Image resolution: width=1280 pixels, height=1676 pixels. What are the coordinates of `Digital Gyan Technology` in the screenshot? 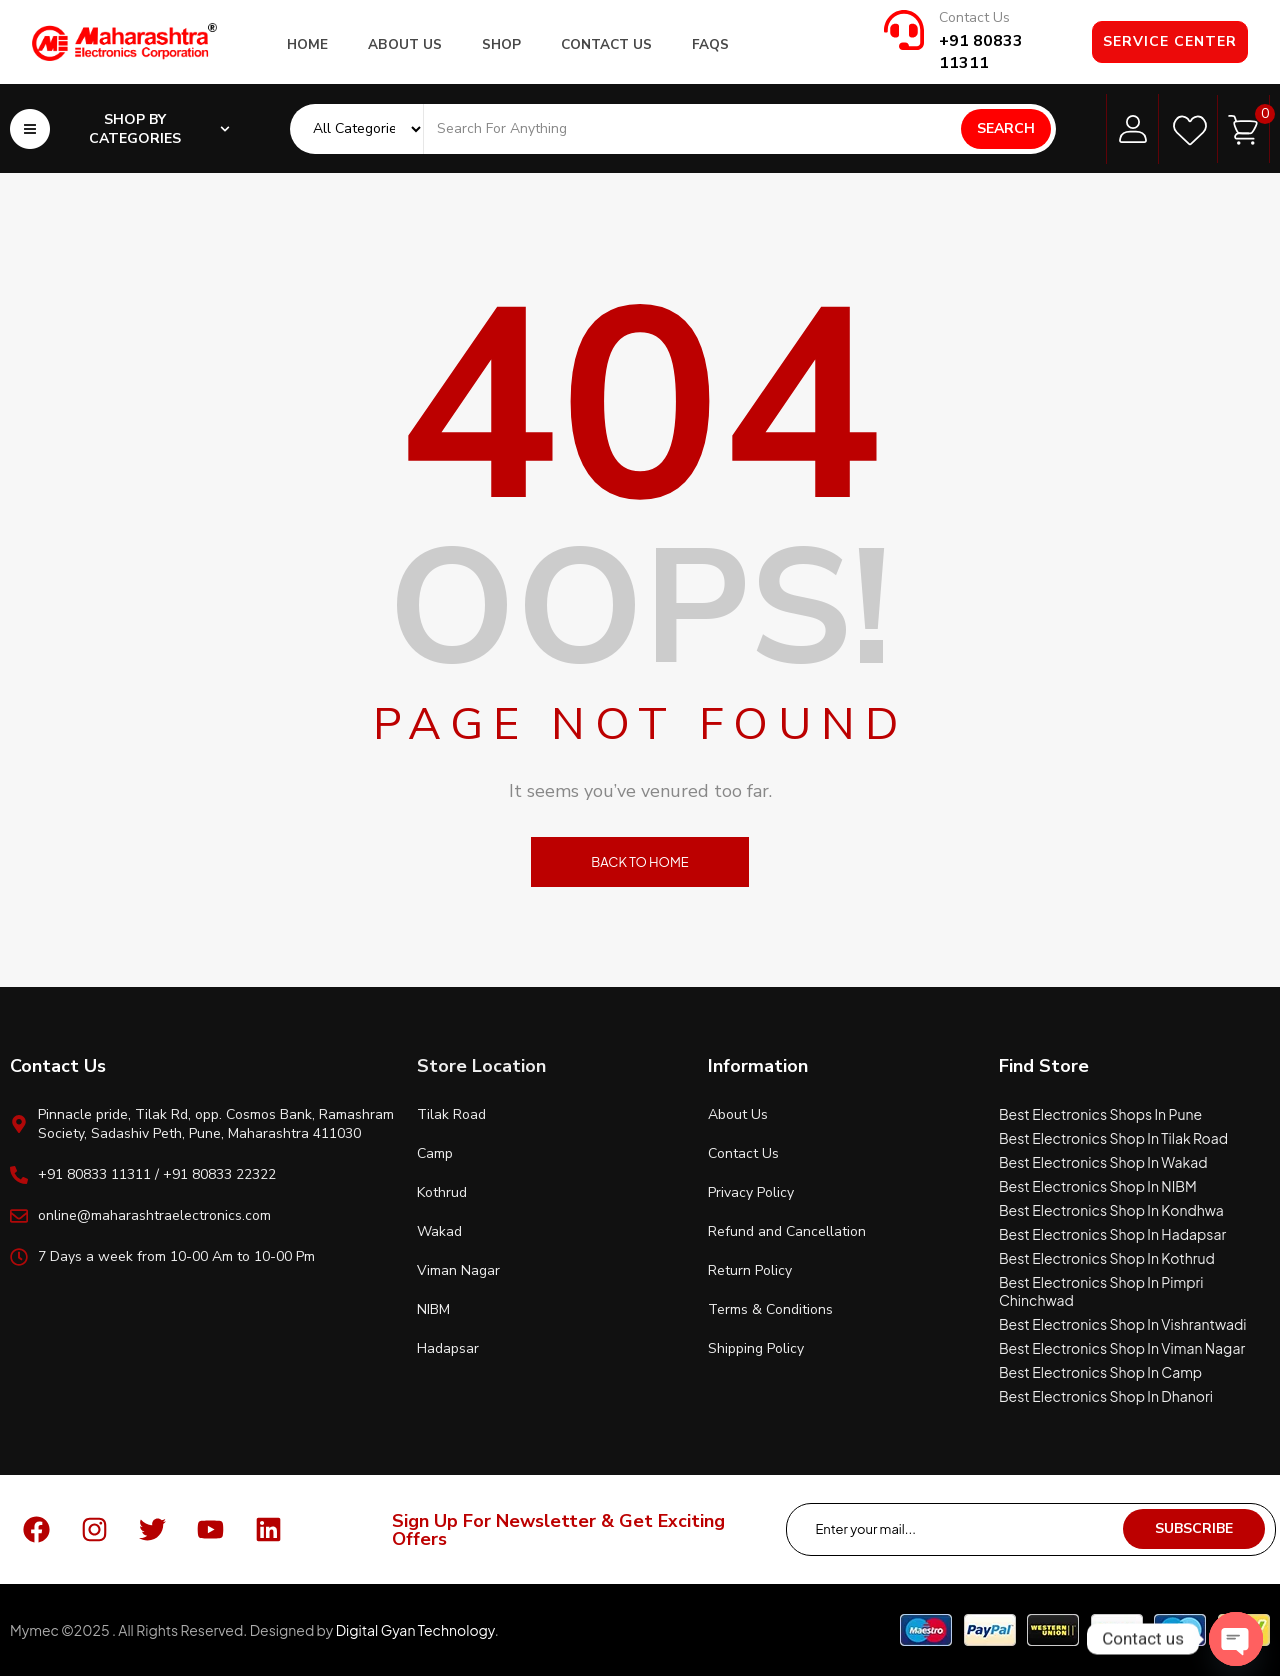 It's located at (415, 1630).